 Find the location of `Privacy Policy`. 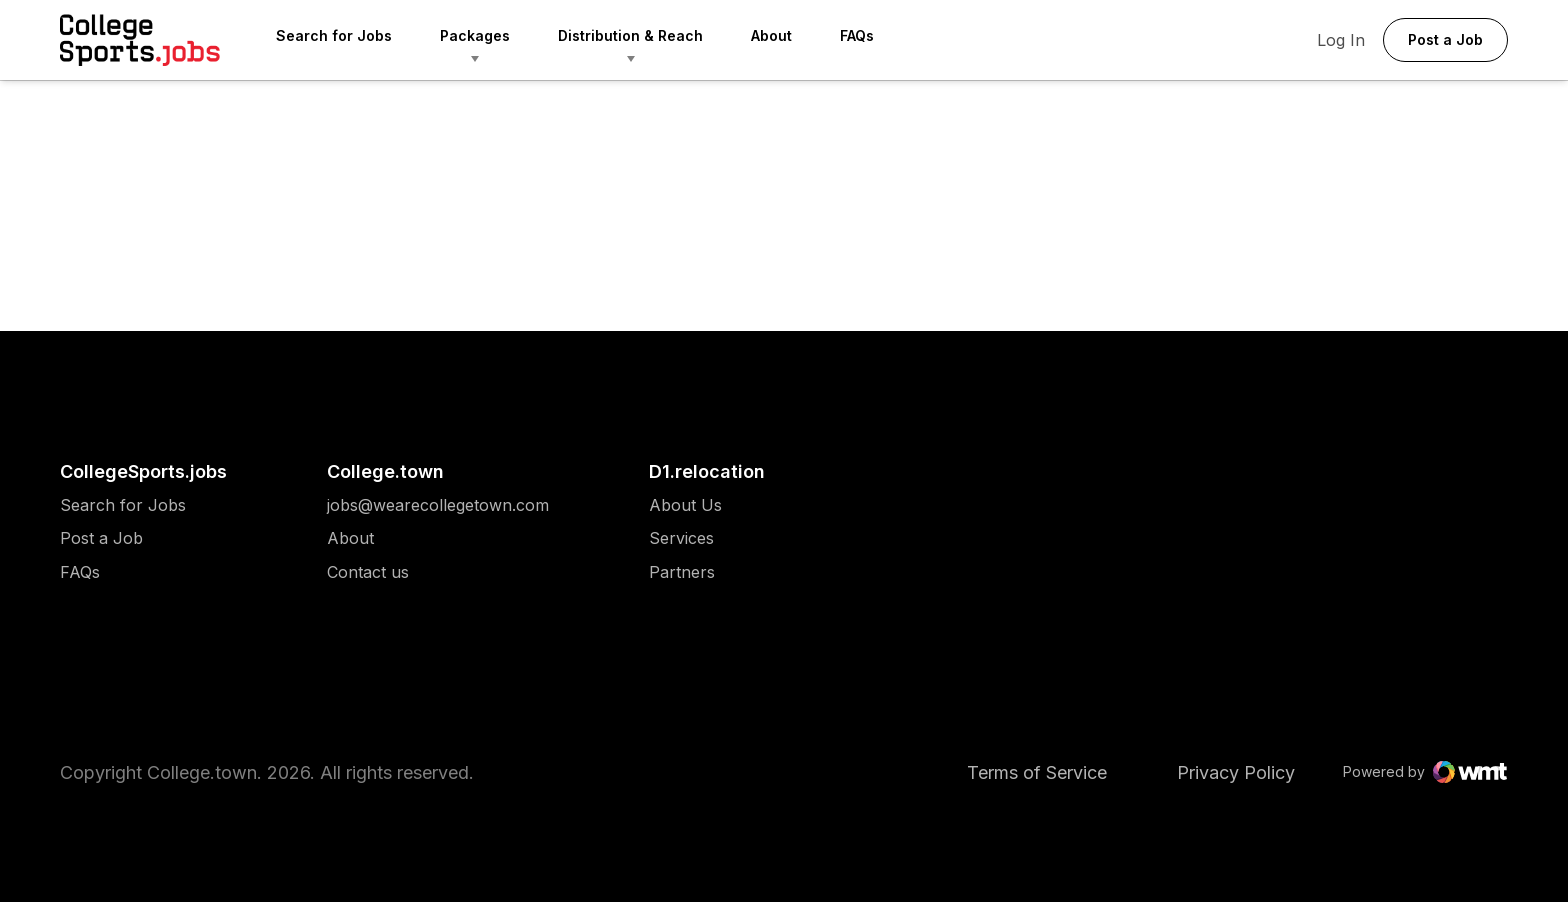

Privacy Policy is located at coordinates (1236, 772).